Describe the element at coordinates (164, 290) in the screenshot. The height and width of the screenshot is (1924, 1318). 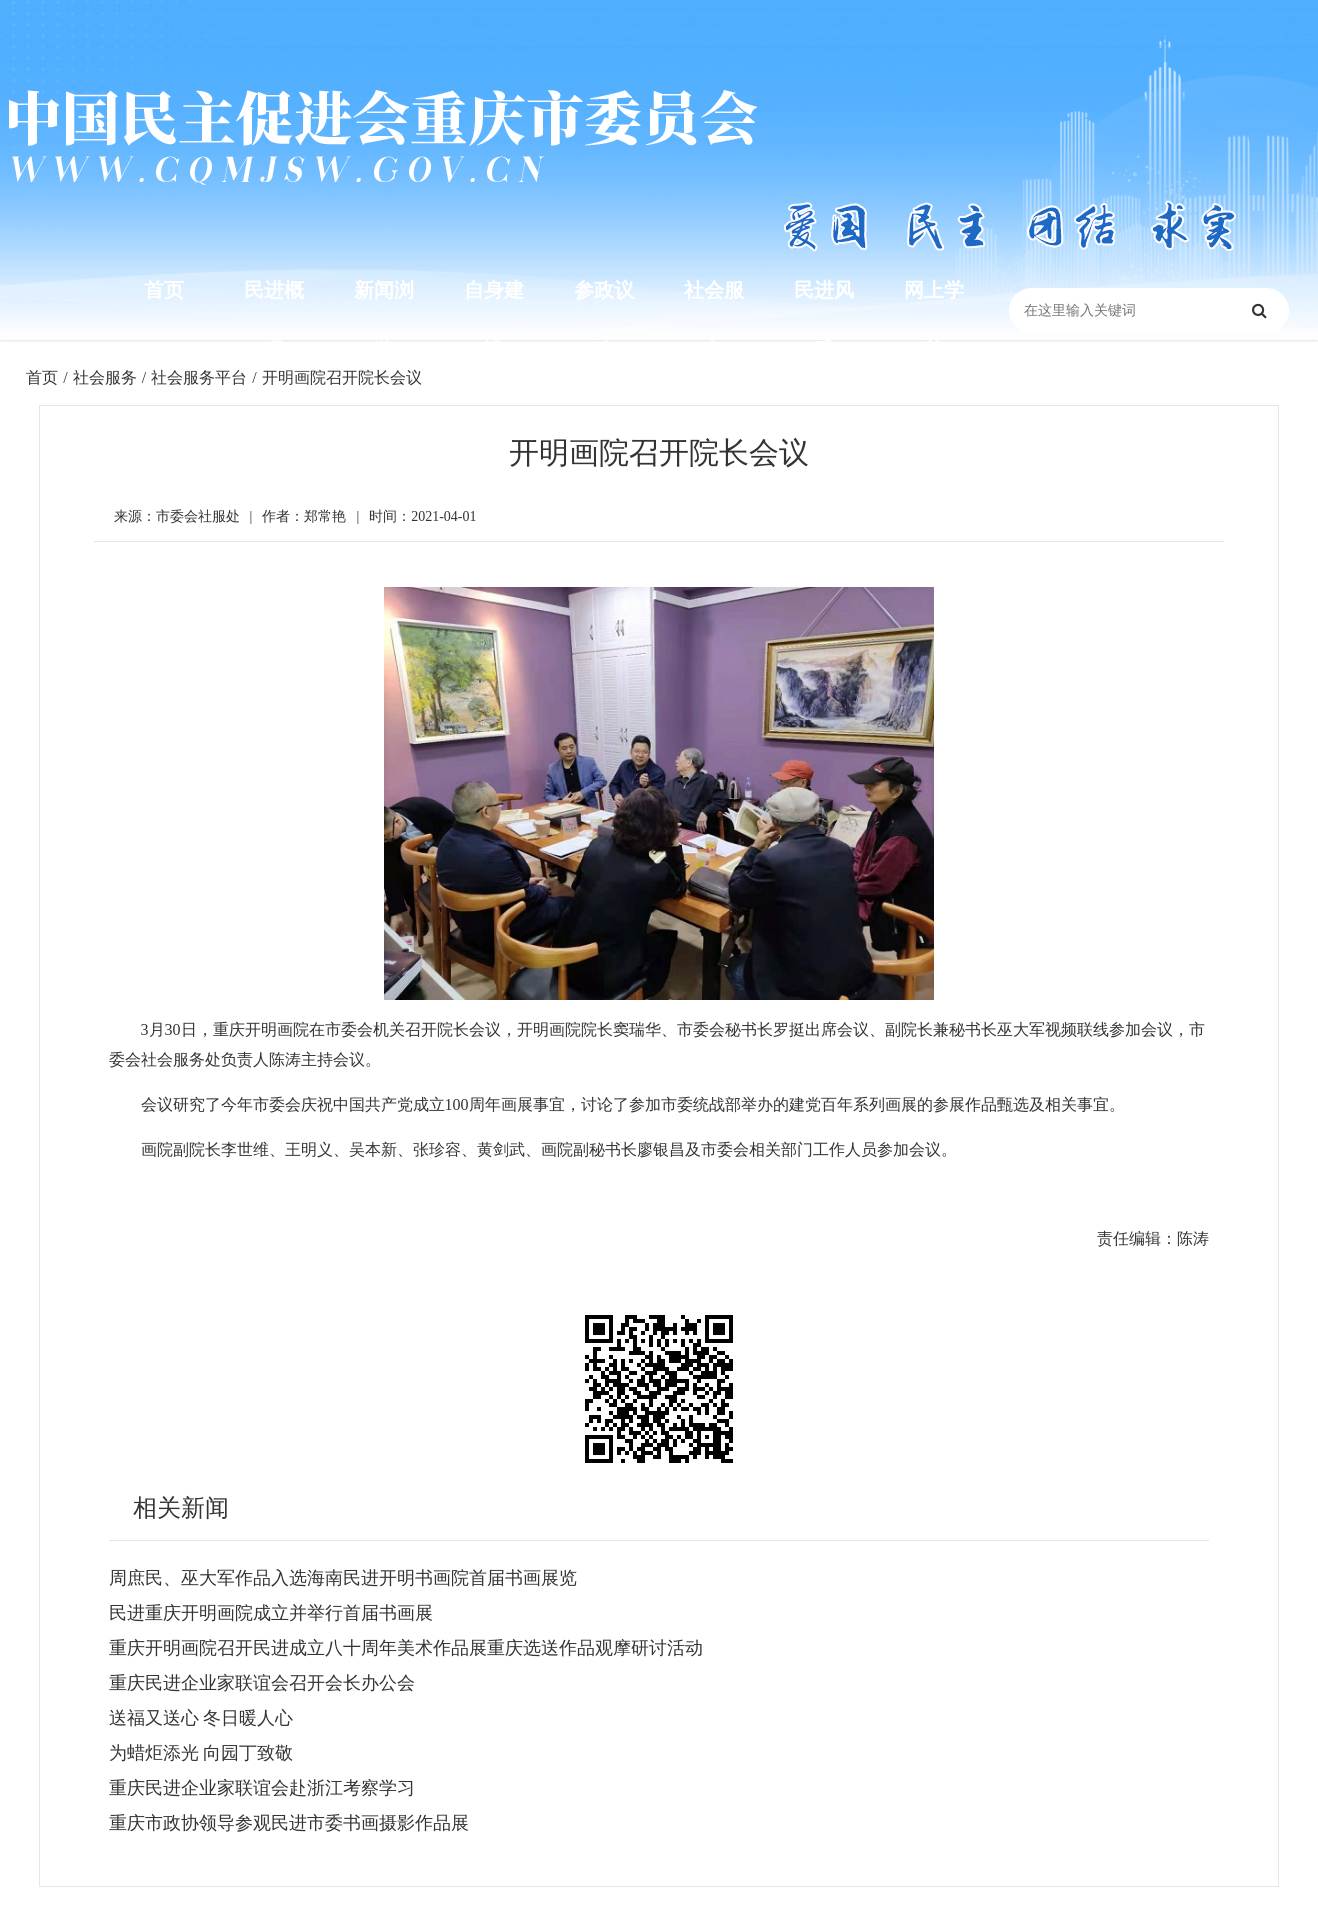
I see `首页` at that location.